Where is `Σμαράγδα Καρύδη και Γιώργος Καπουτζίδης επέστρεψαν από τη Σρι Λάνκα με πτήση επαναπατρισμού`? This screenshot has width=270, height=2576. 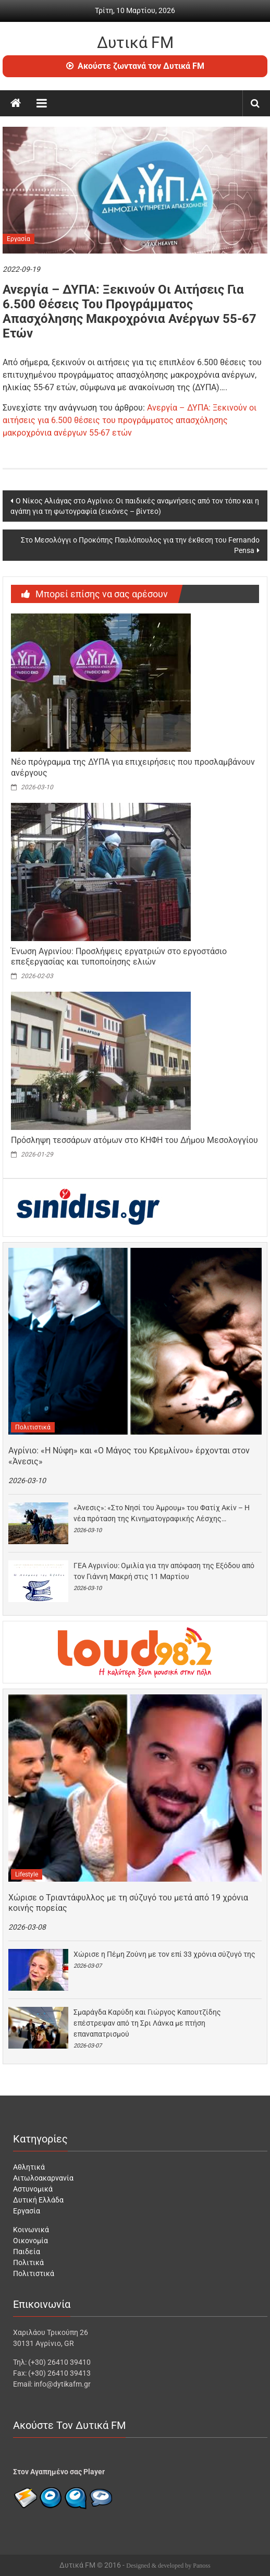 Σμαράγδα Καρύδη και Γιώργος Καπουτζίδης επέστρεψαν από τη Σρι Λάνκα με πτήση επαναπατρισμού is located at coordinates (147, 2023).